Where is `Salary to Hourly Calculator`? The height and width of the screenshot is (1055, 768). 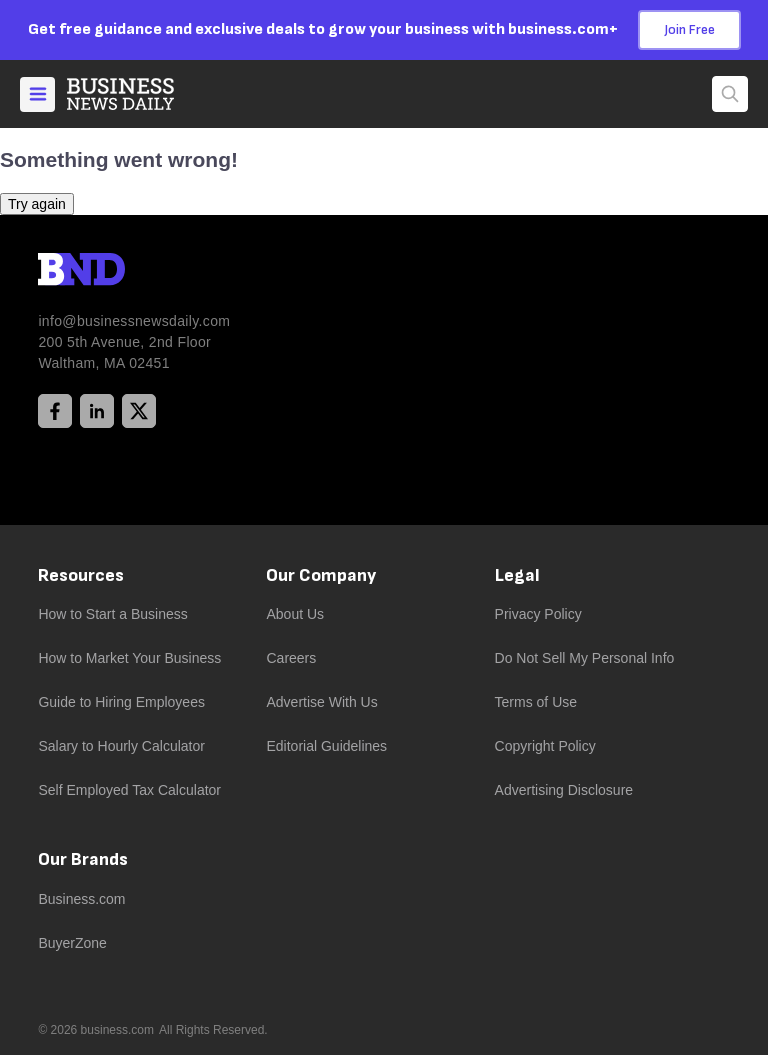
Salary to Hourly Calculator is located at coordinates (121, 746).